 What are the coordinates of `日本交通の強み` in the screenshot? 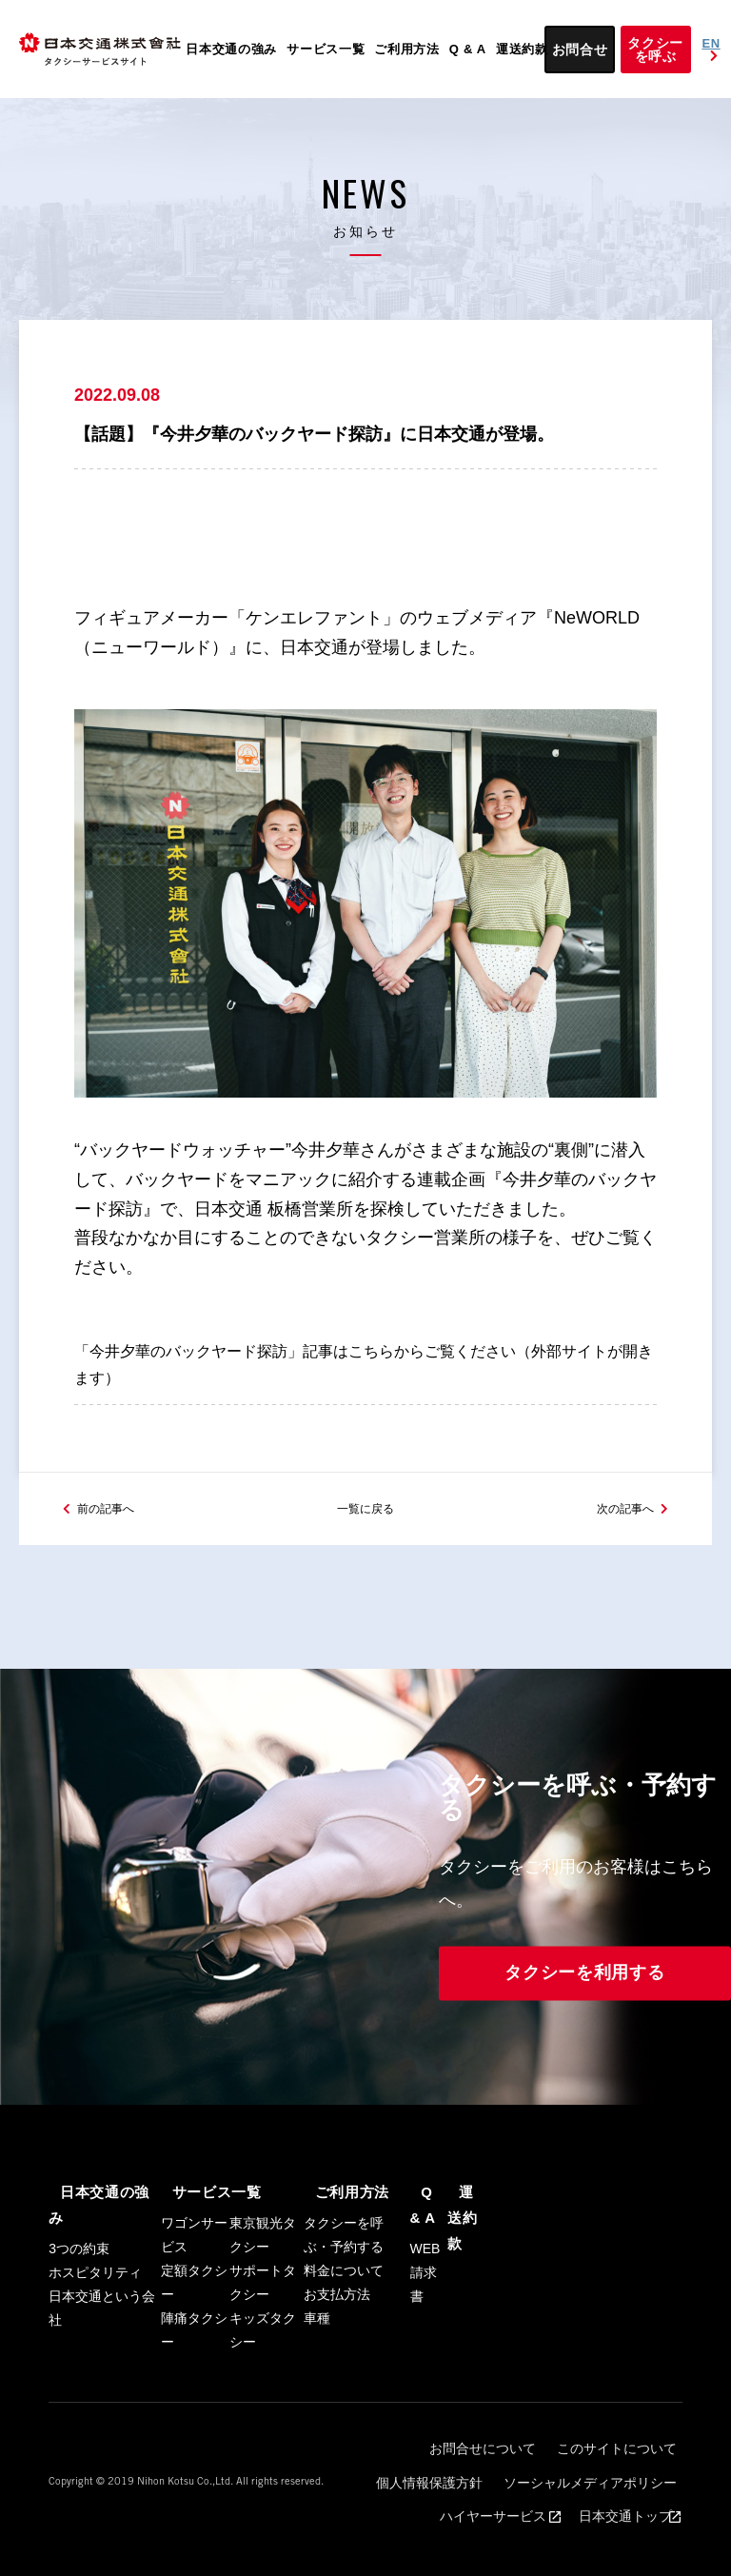 It's located at (231, 49).